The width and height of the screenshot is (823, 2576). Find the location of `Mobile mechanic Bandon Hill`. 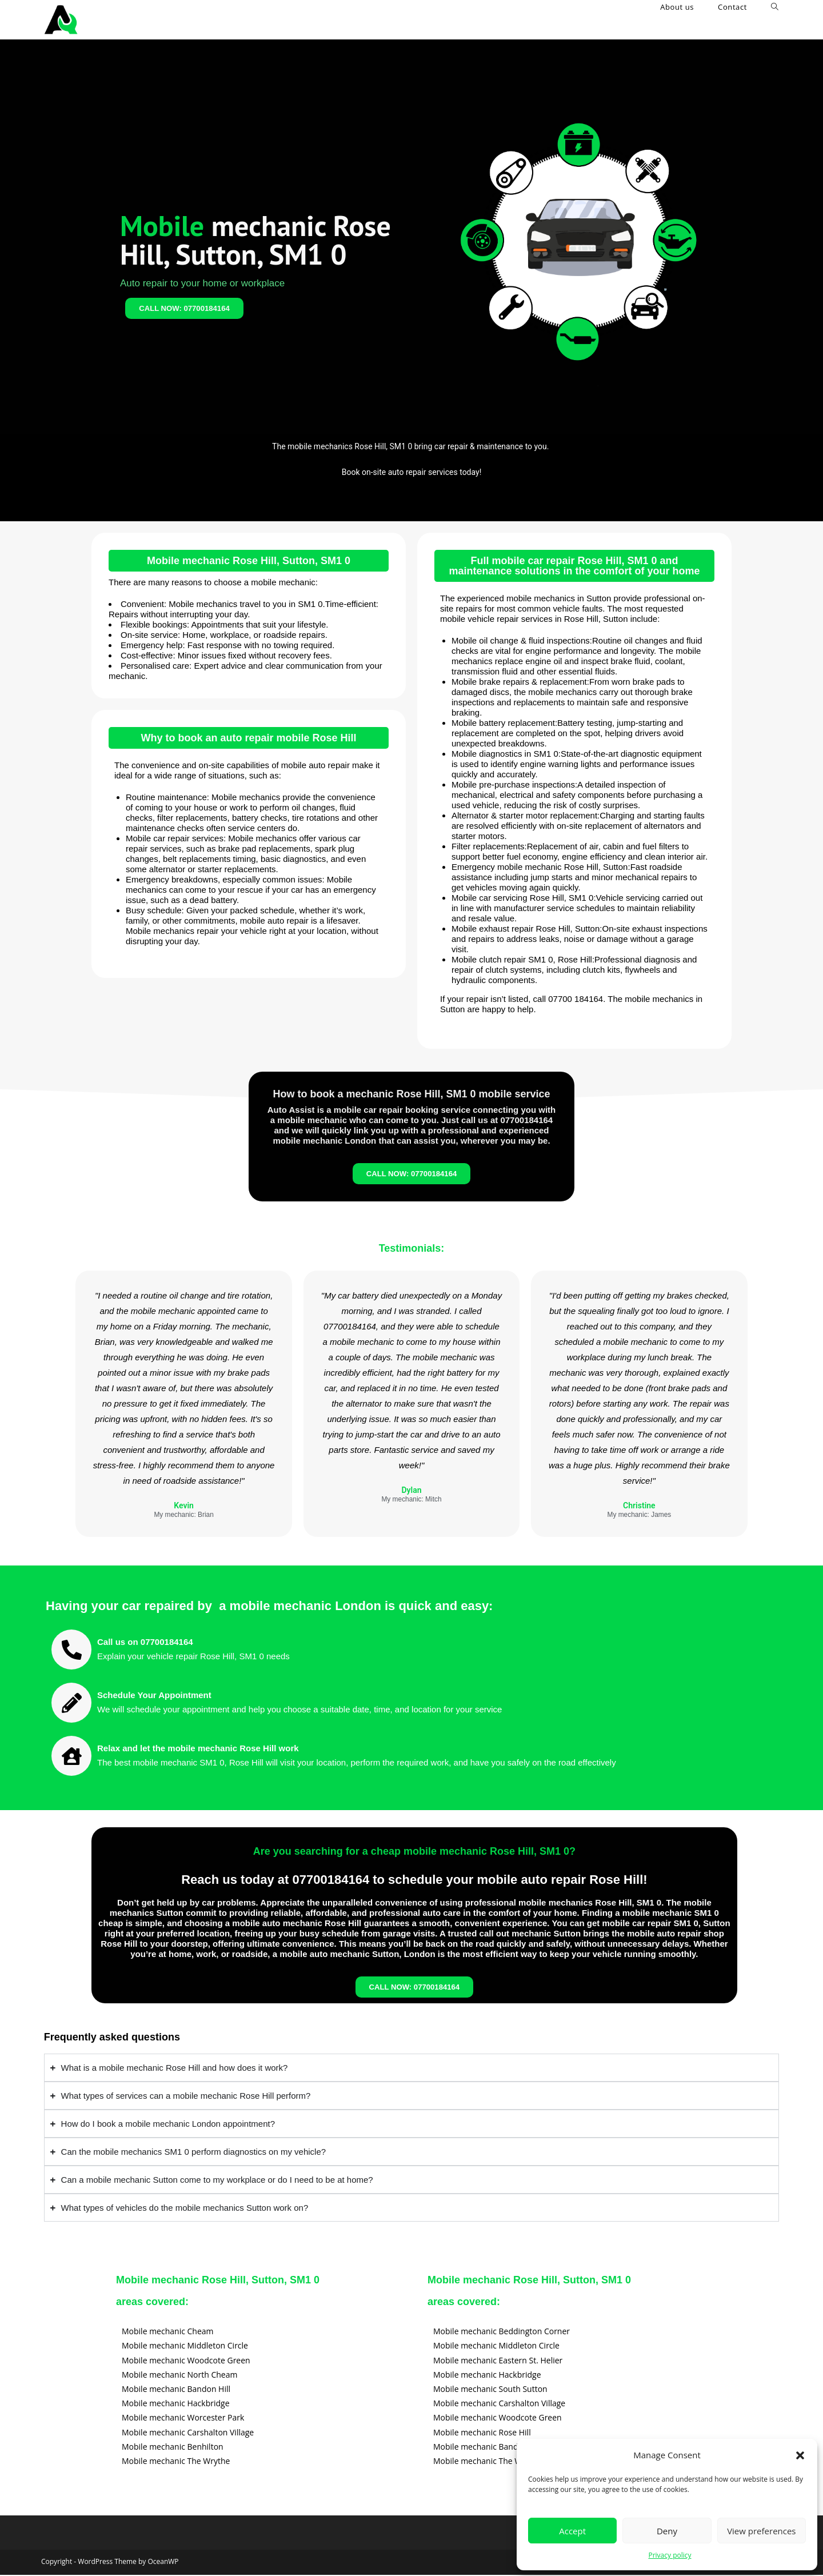

Mobile mechanic Bandon Hill is located at coordinates (176, 2390).